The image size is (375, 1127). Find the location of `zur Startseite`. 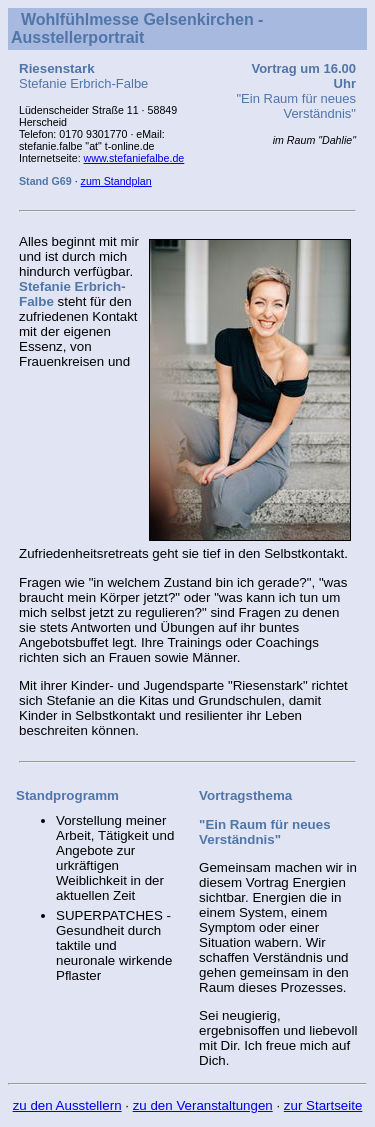

zur Startseite is located at coordinates (323, 1105).